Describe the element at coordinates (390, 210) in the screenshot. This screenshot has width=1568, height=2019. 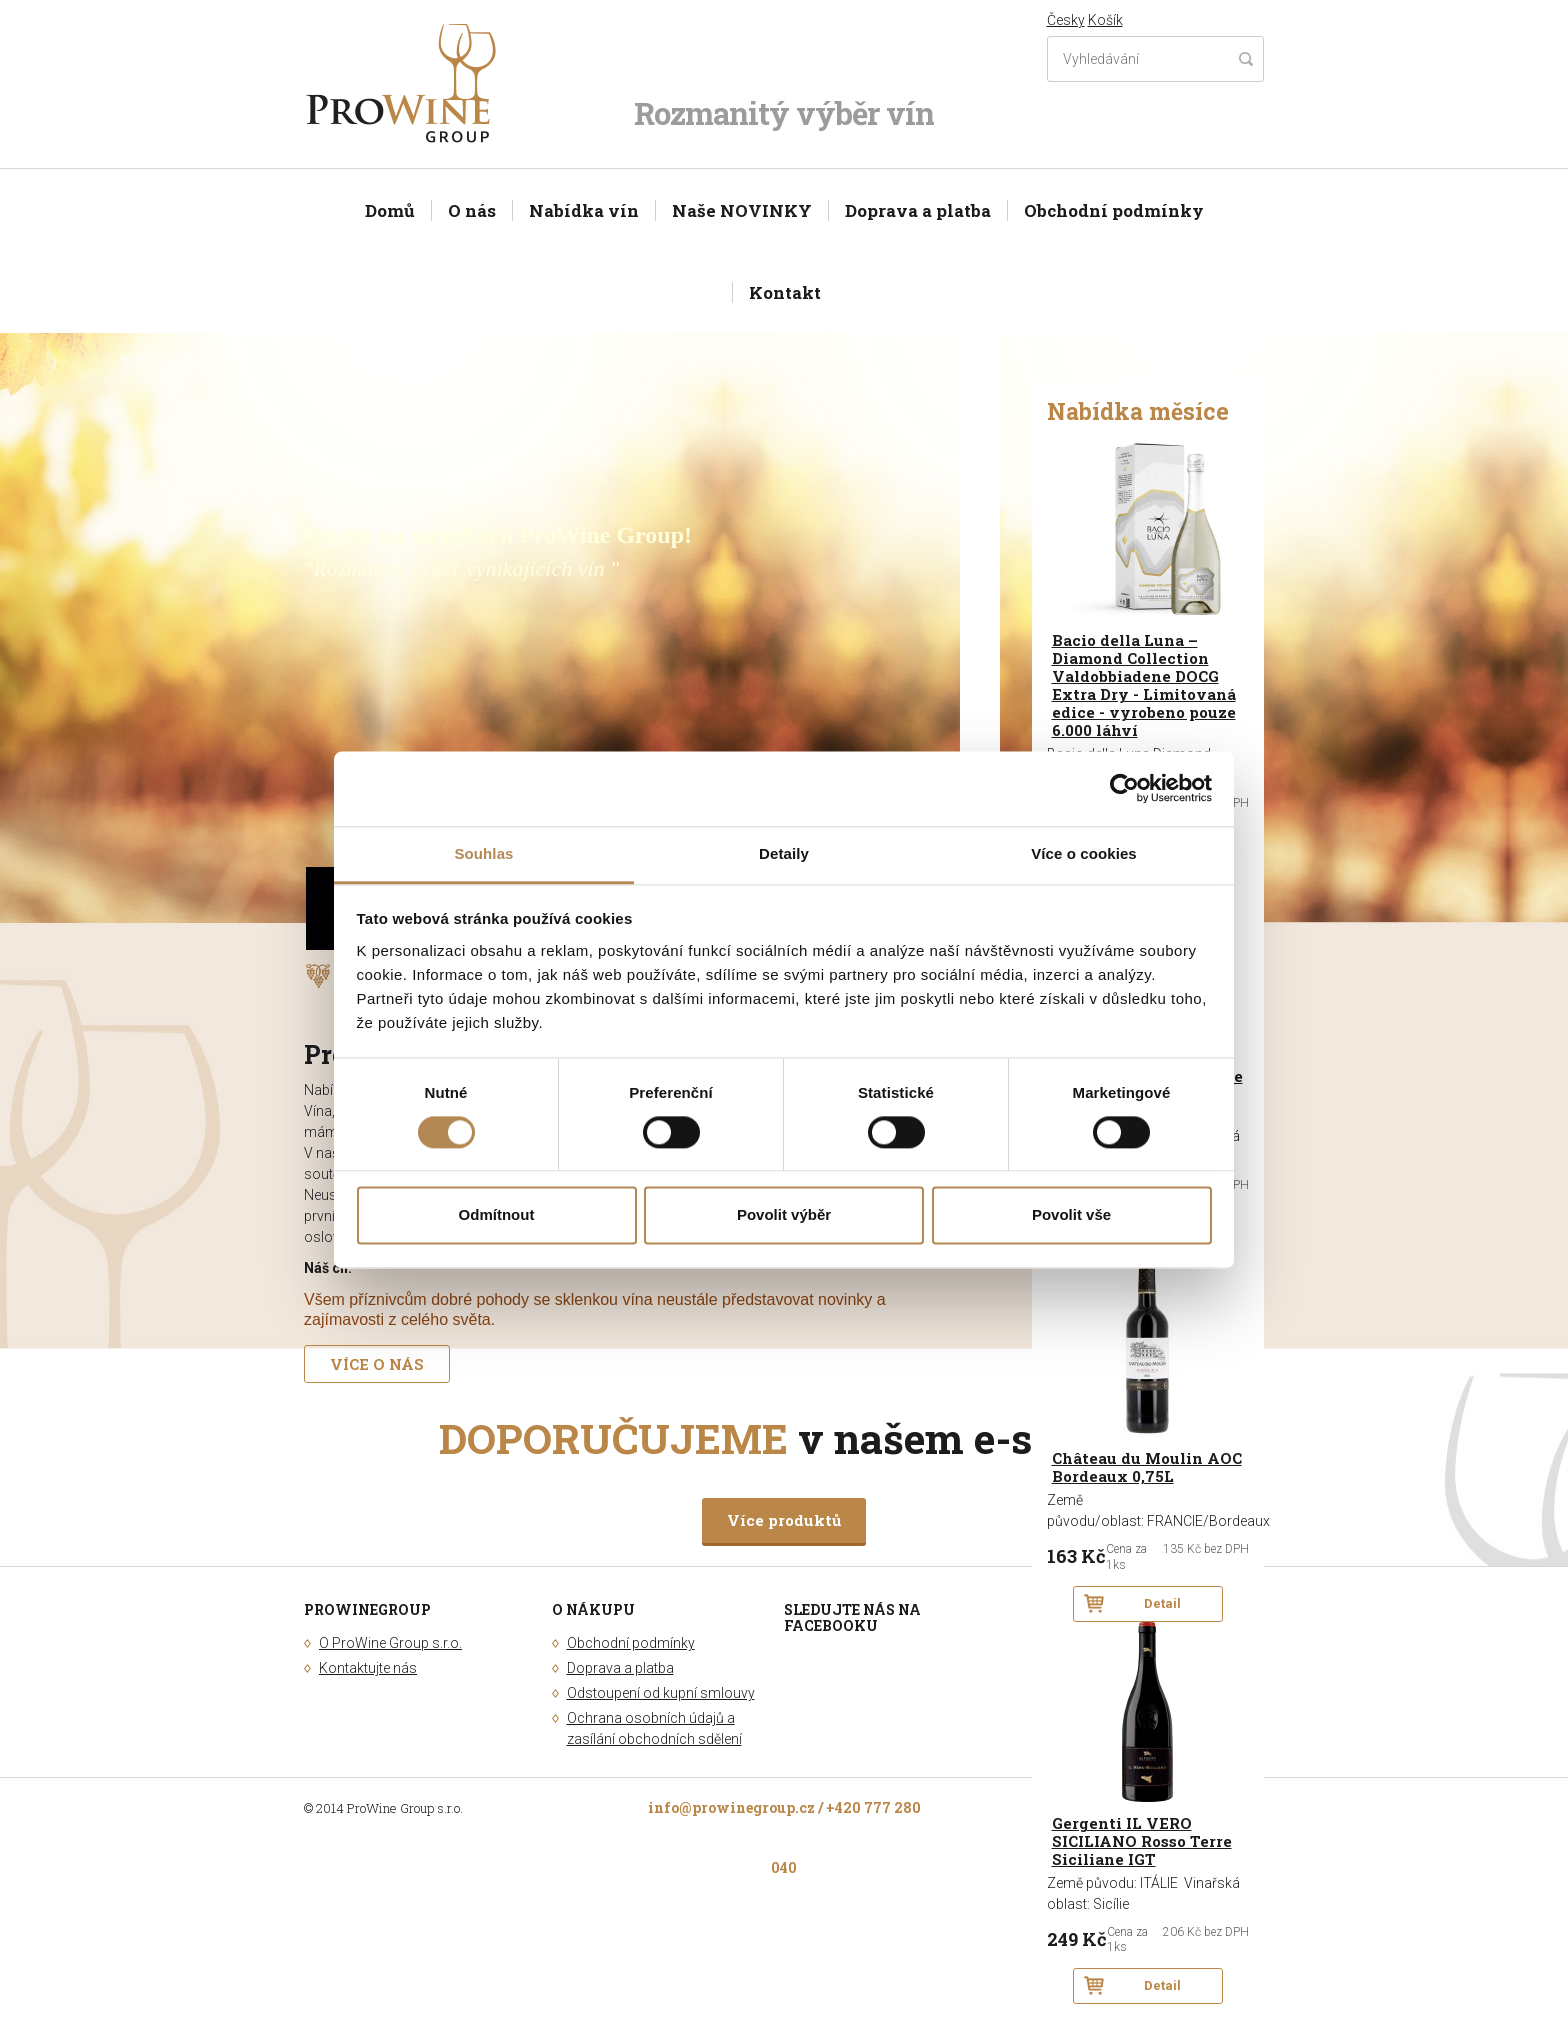
I see `Domů` at that location.